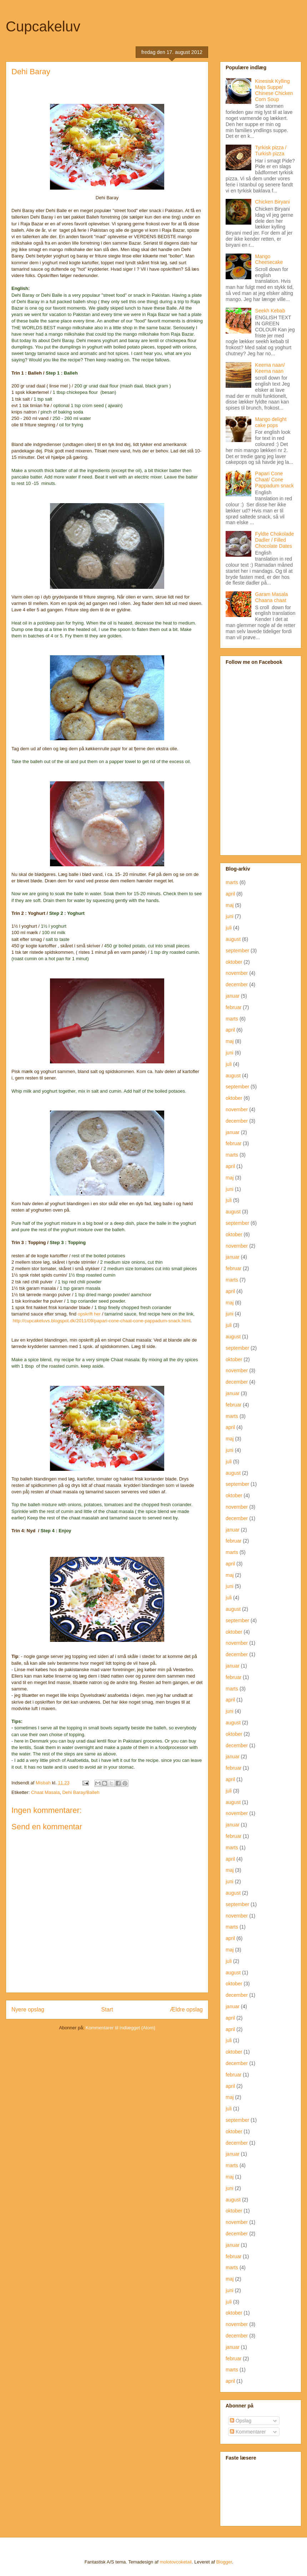  What do you see at coordinates (230, 894) in the screenshot?
I see `april` at bounding box center [230, 894].